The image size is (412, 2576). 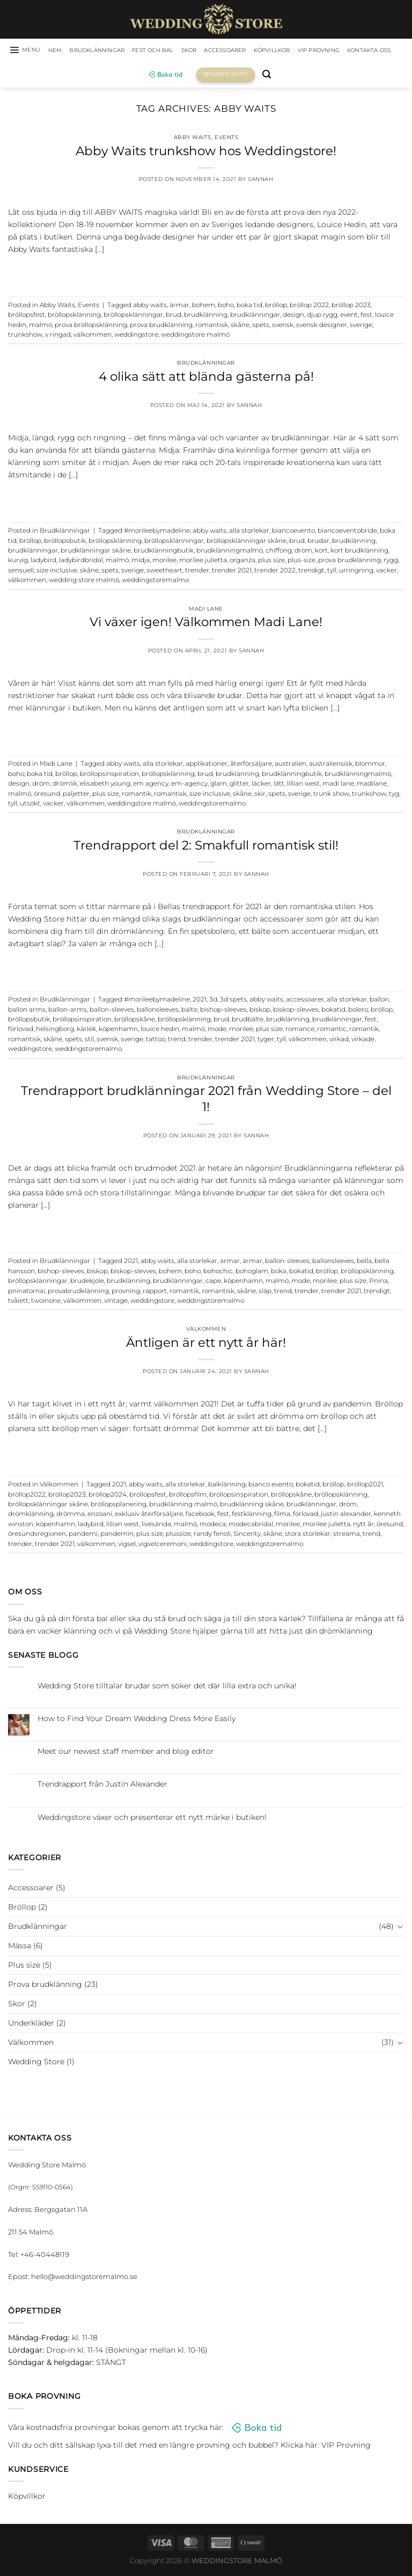 What do you see at coordinates (347, 532) in the screenshot?
I see `biancoeventobride` at bounding box center [347, 532].